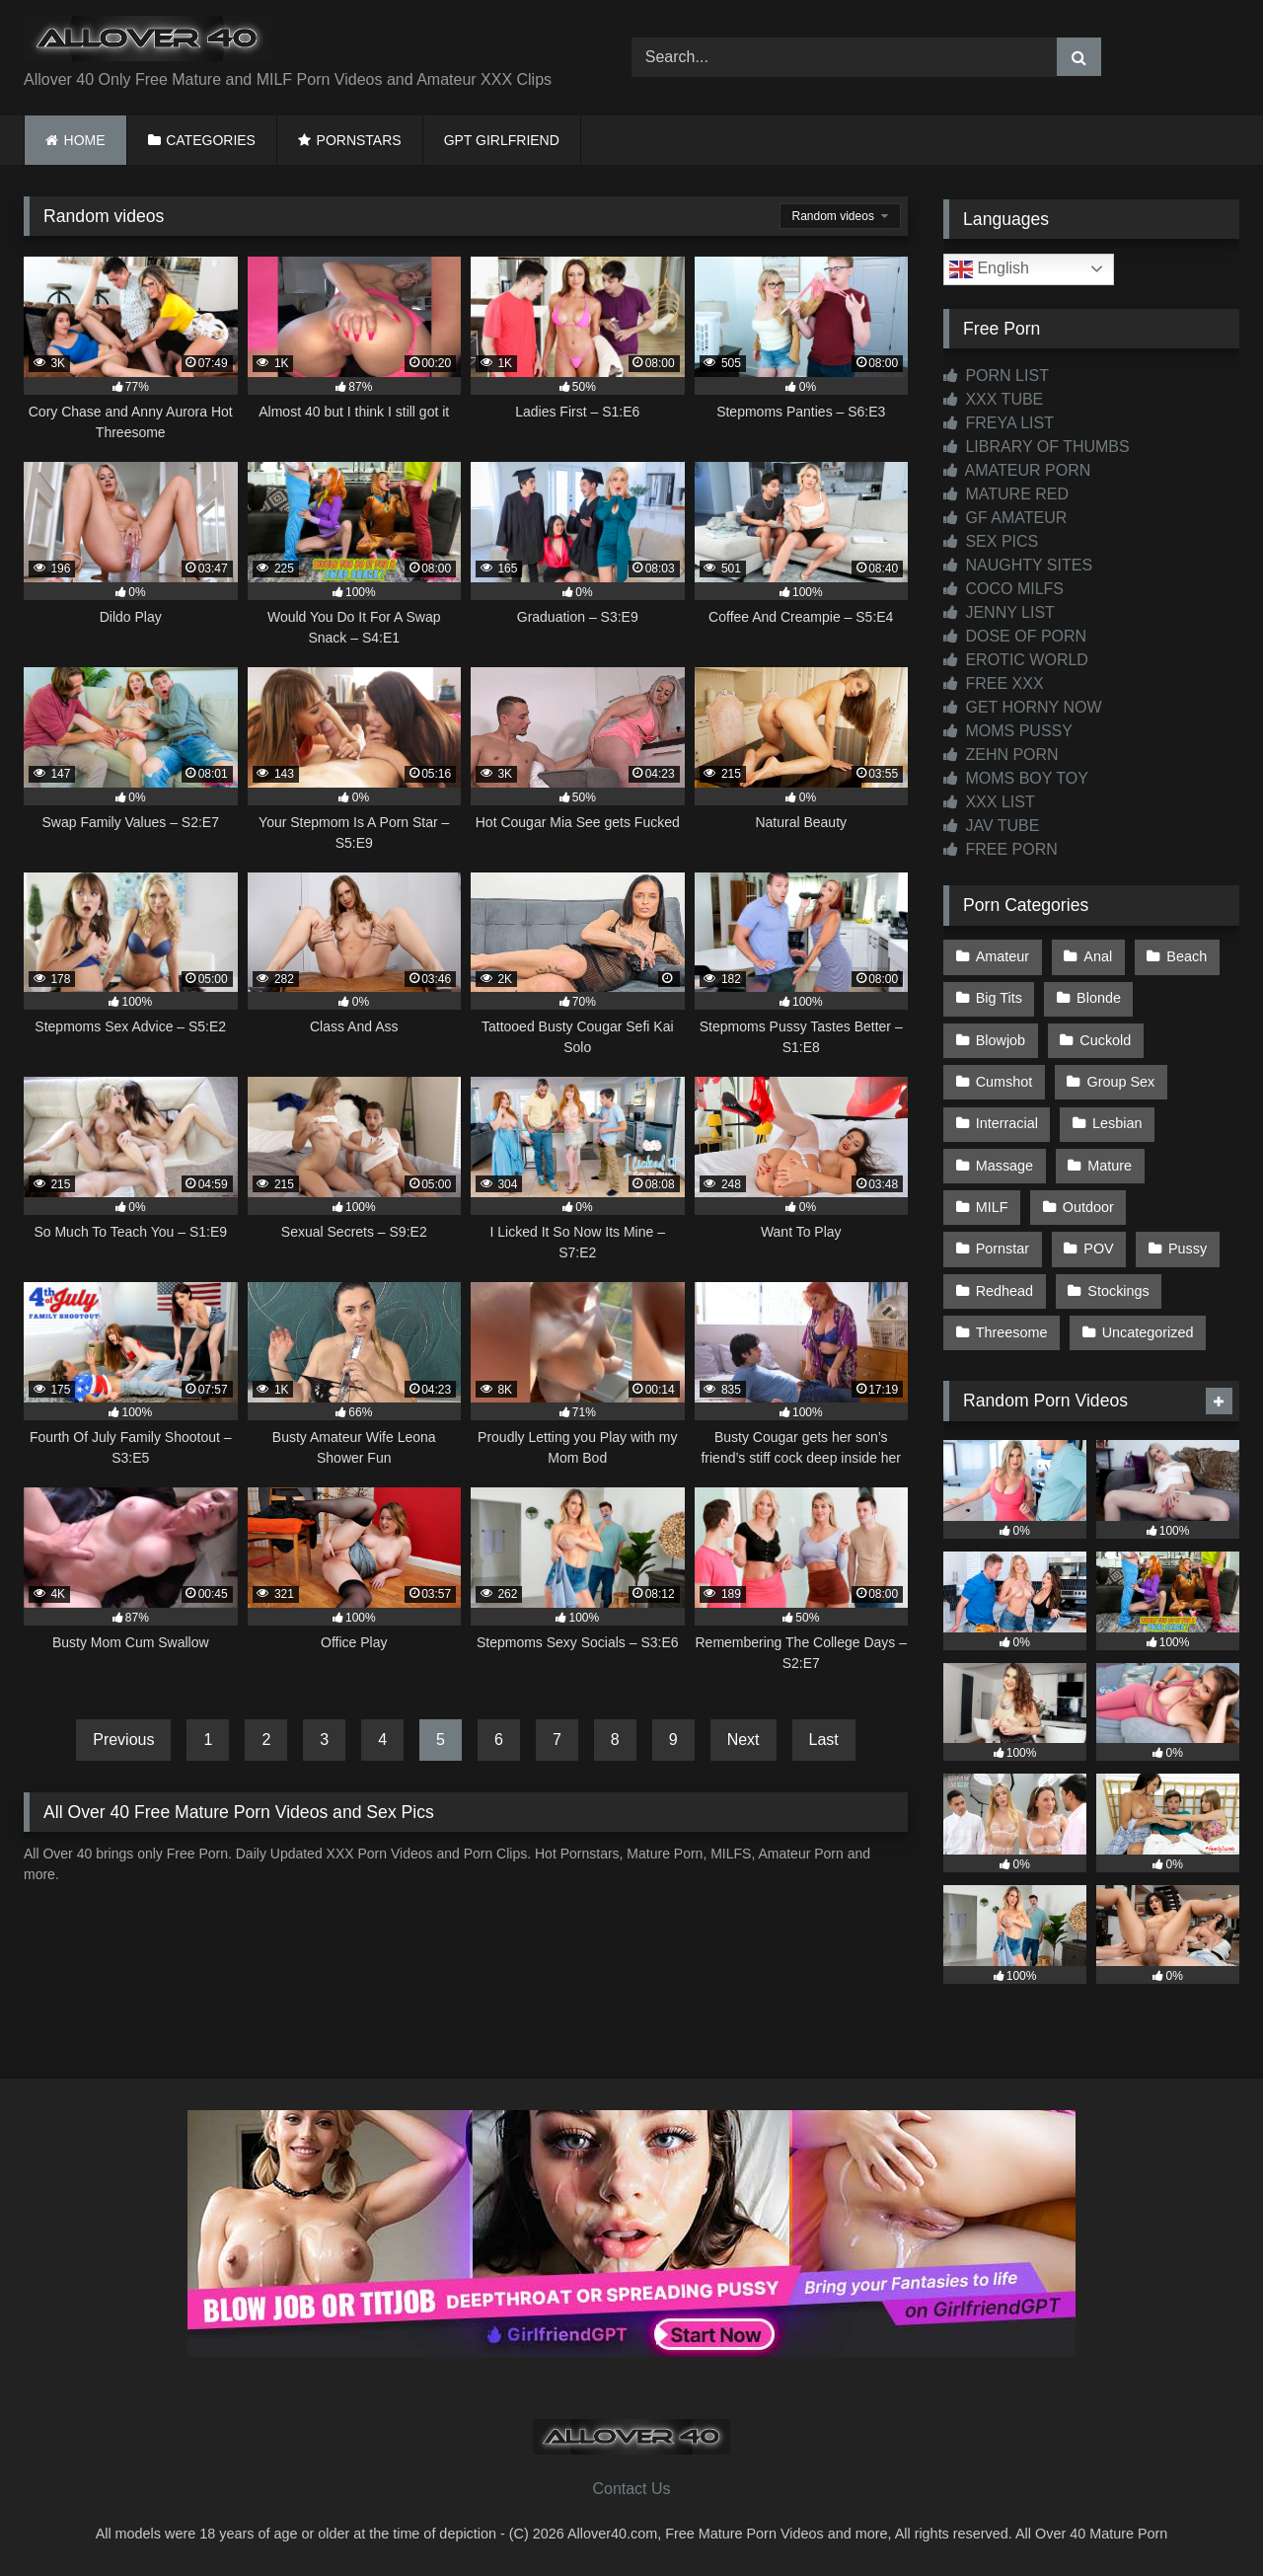 This screenshot has width=1263, height=2576. Describe the element at coordinates (989, 802) in the screenshot. I see `XXX LIST` at that location.